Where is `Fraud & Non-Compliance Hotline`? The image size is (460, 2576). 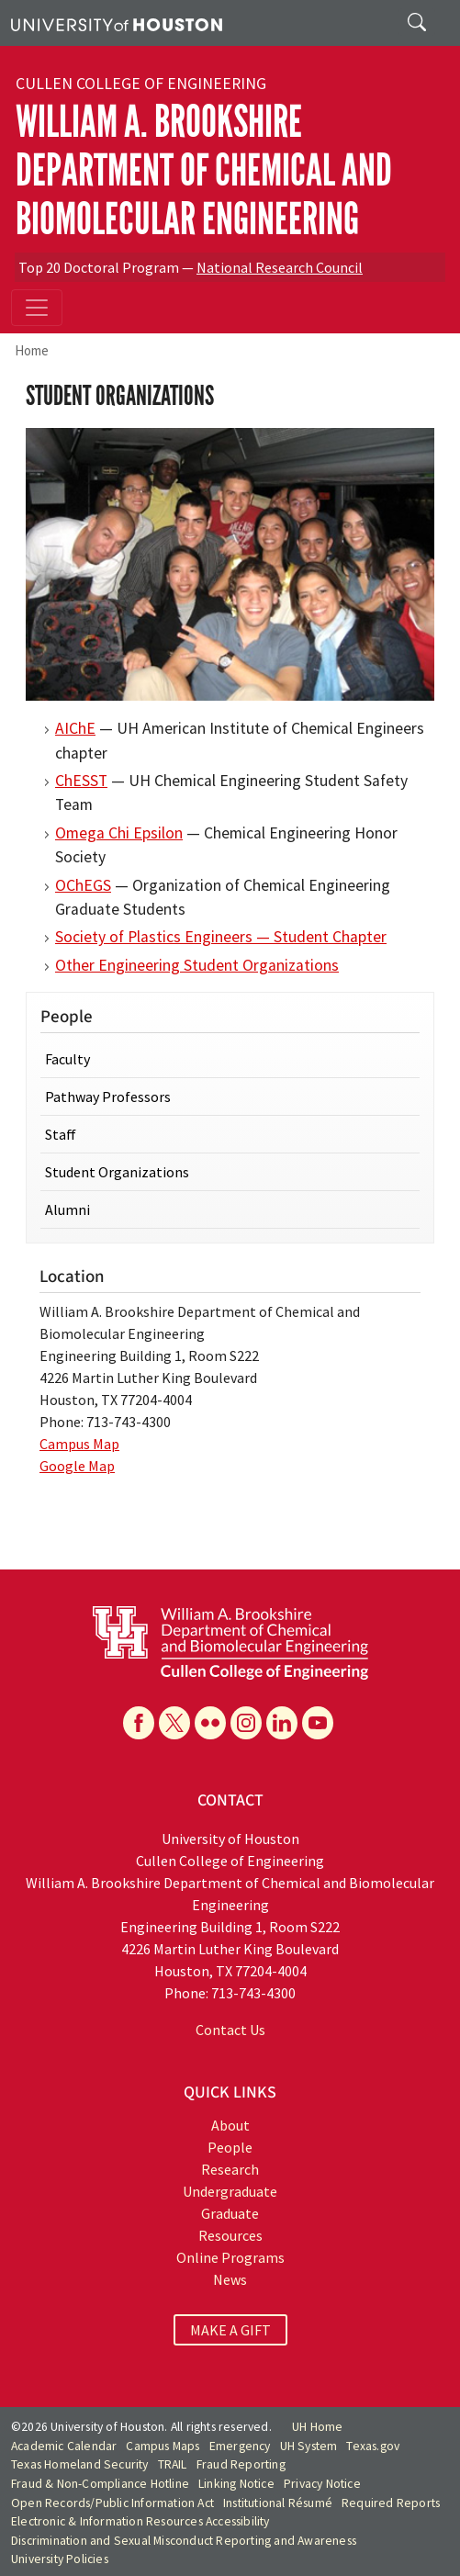
Fraud & Non-Compliance Hotline is located at coordinates (100, 2484).